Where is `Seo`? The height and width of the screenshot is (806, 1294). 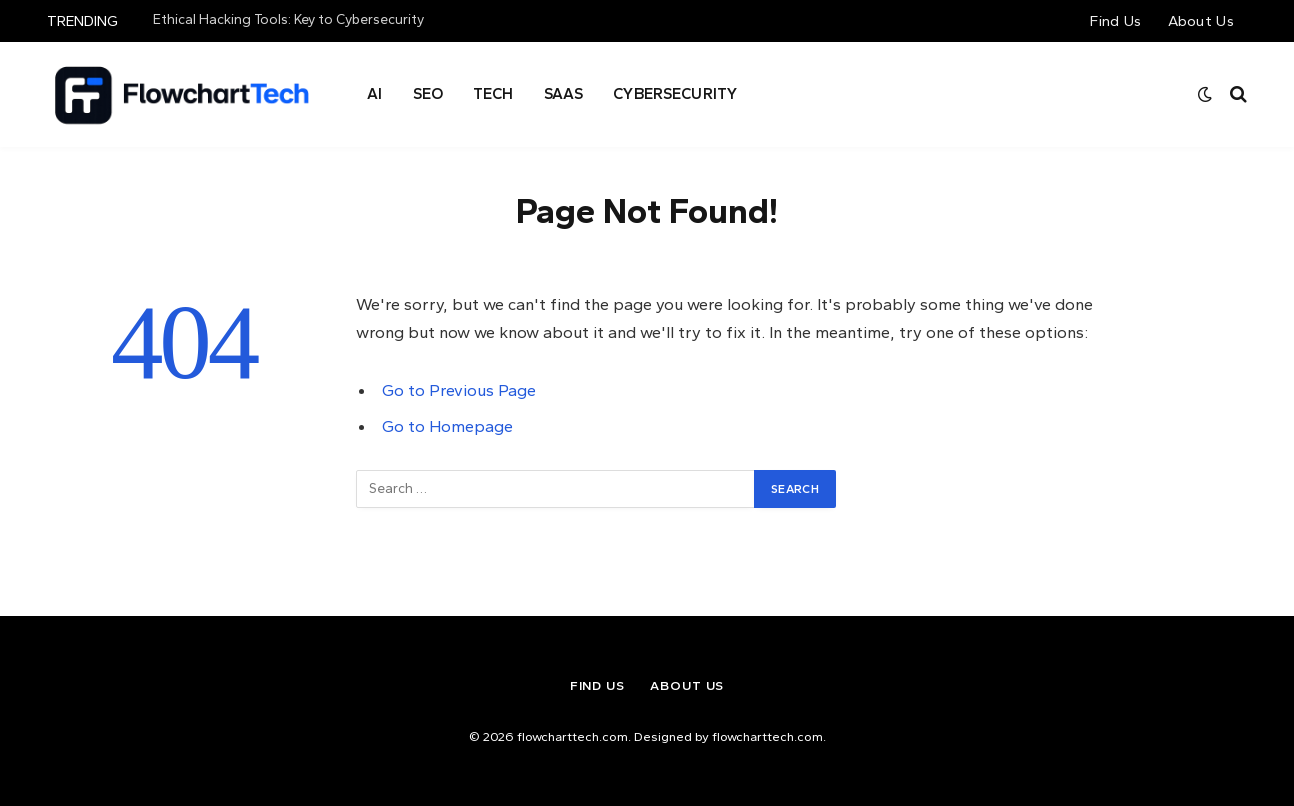
Seo is located at coordinates (428, 93).